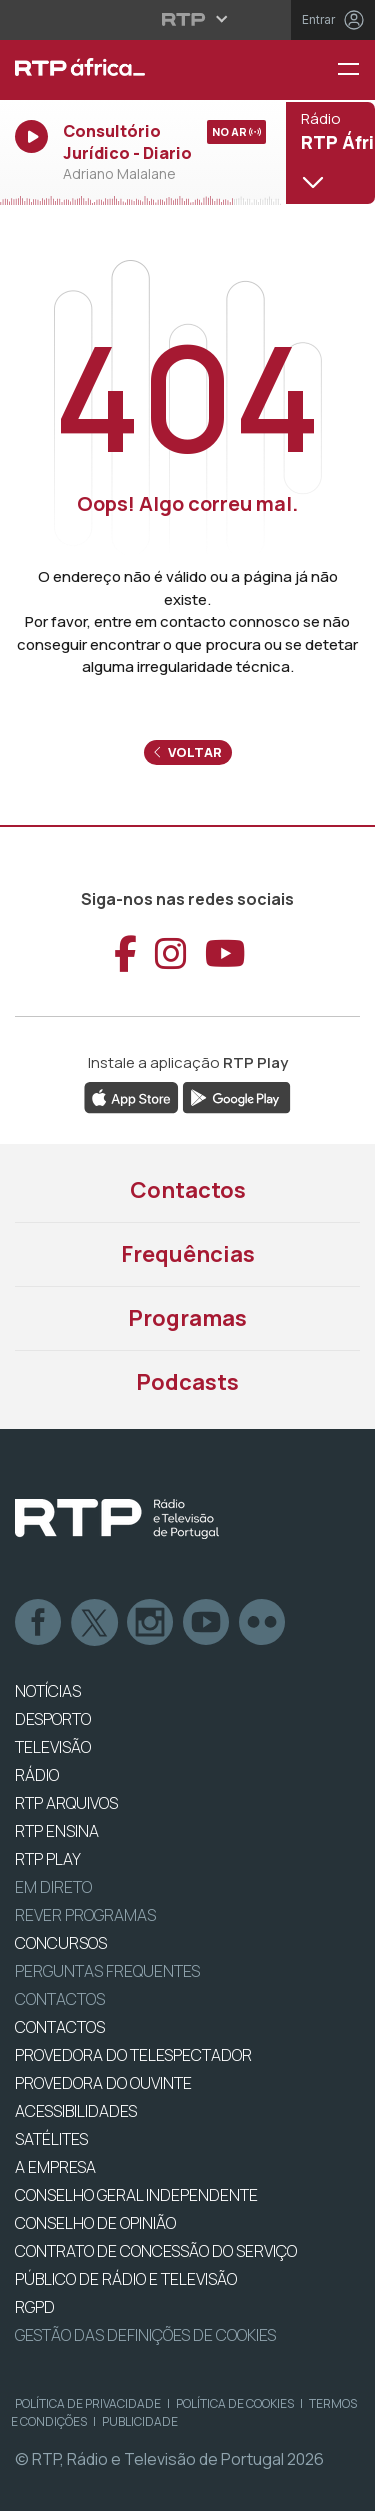  I want to click on RTP PLAY, so click(48, 1859).